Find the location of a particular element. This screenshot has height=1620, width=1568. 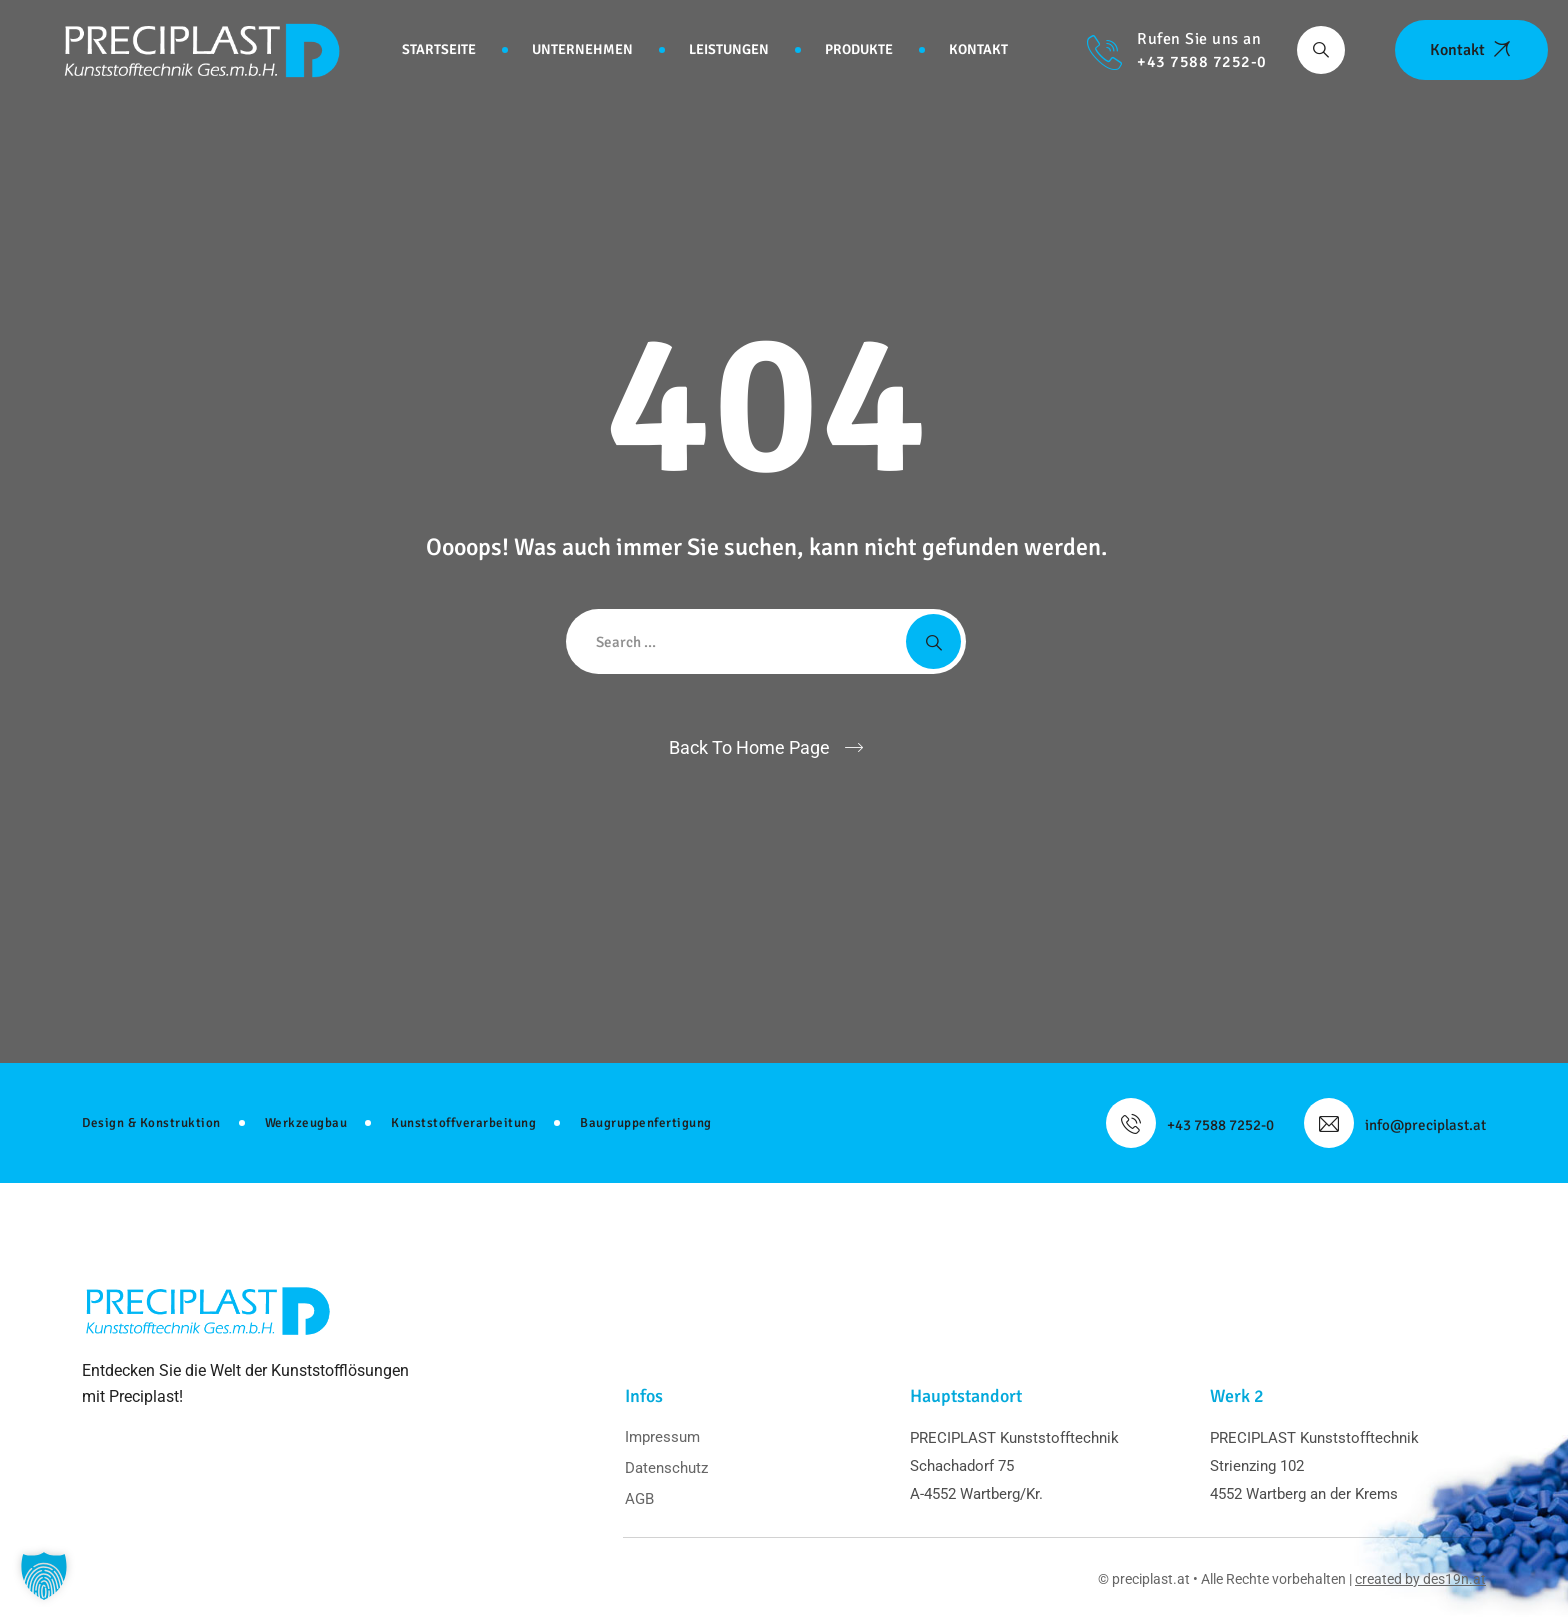

Datenschutz is located at coordinates (666, 1468).